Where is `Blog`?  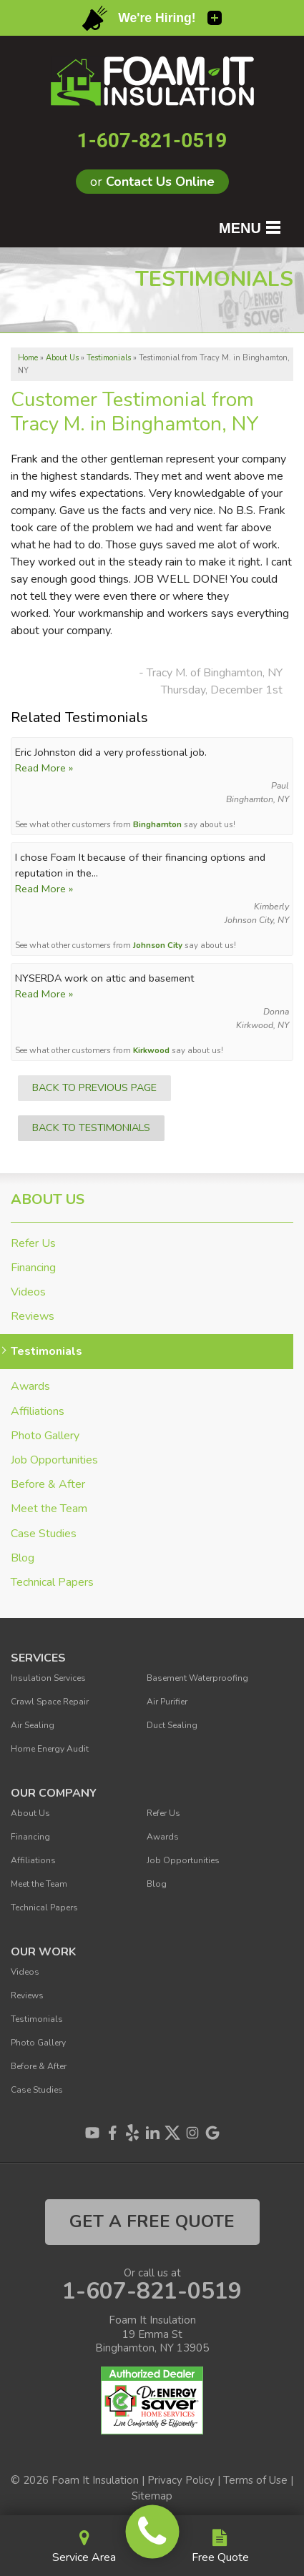
Blog is located at coordinates (22, 1558).